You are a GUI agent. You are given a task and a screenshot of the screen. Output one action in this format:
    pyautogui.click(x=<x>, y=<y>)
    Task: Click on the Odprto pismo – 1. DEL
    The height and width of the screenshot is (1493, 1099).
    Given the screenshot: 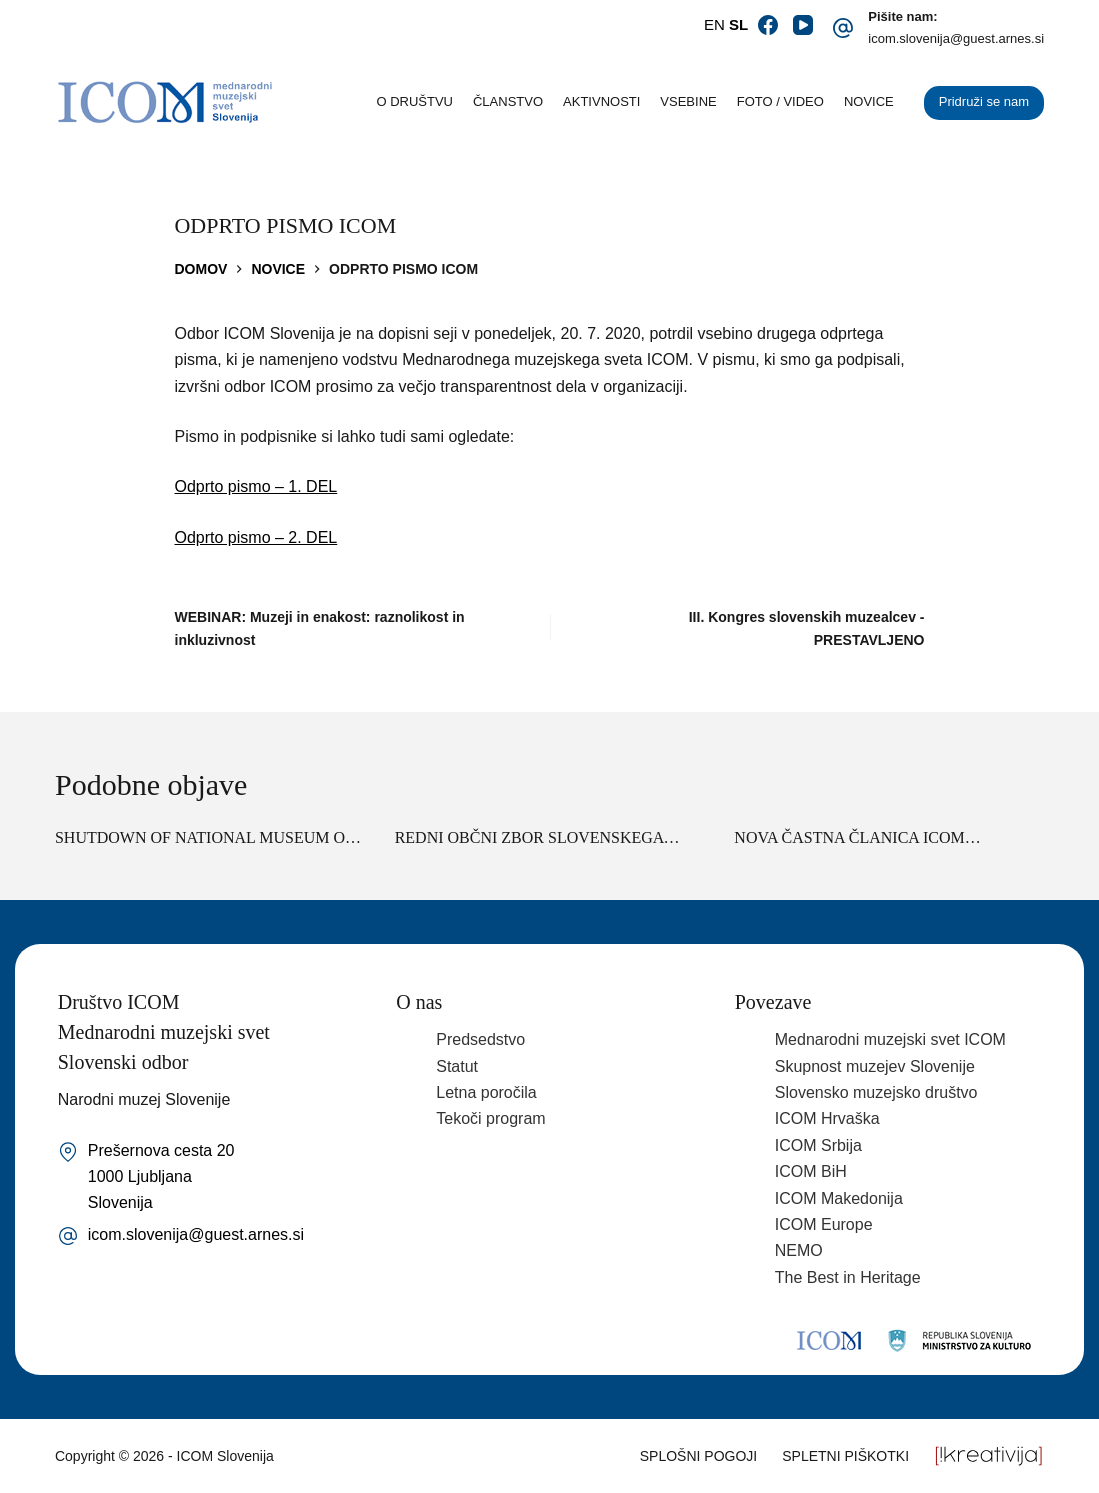 What is the action you would take?
    pyautogui.click(x=256, y=486)
    